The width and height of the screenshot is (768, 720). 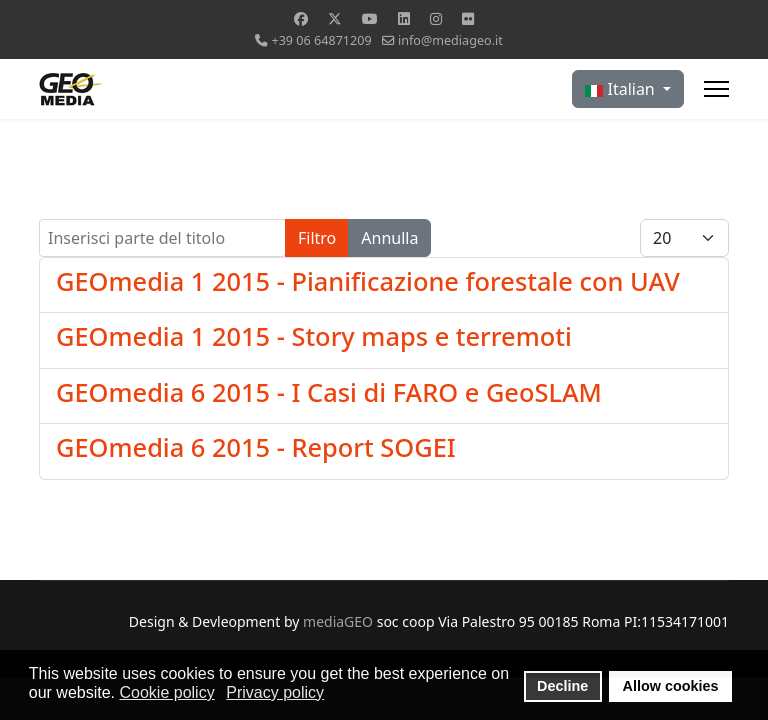 I want to click on mediaGEO, so click(x=338, y=621).